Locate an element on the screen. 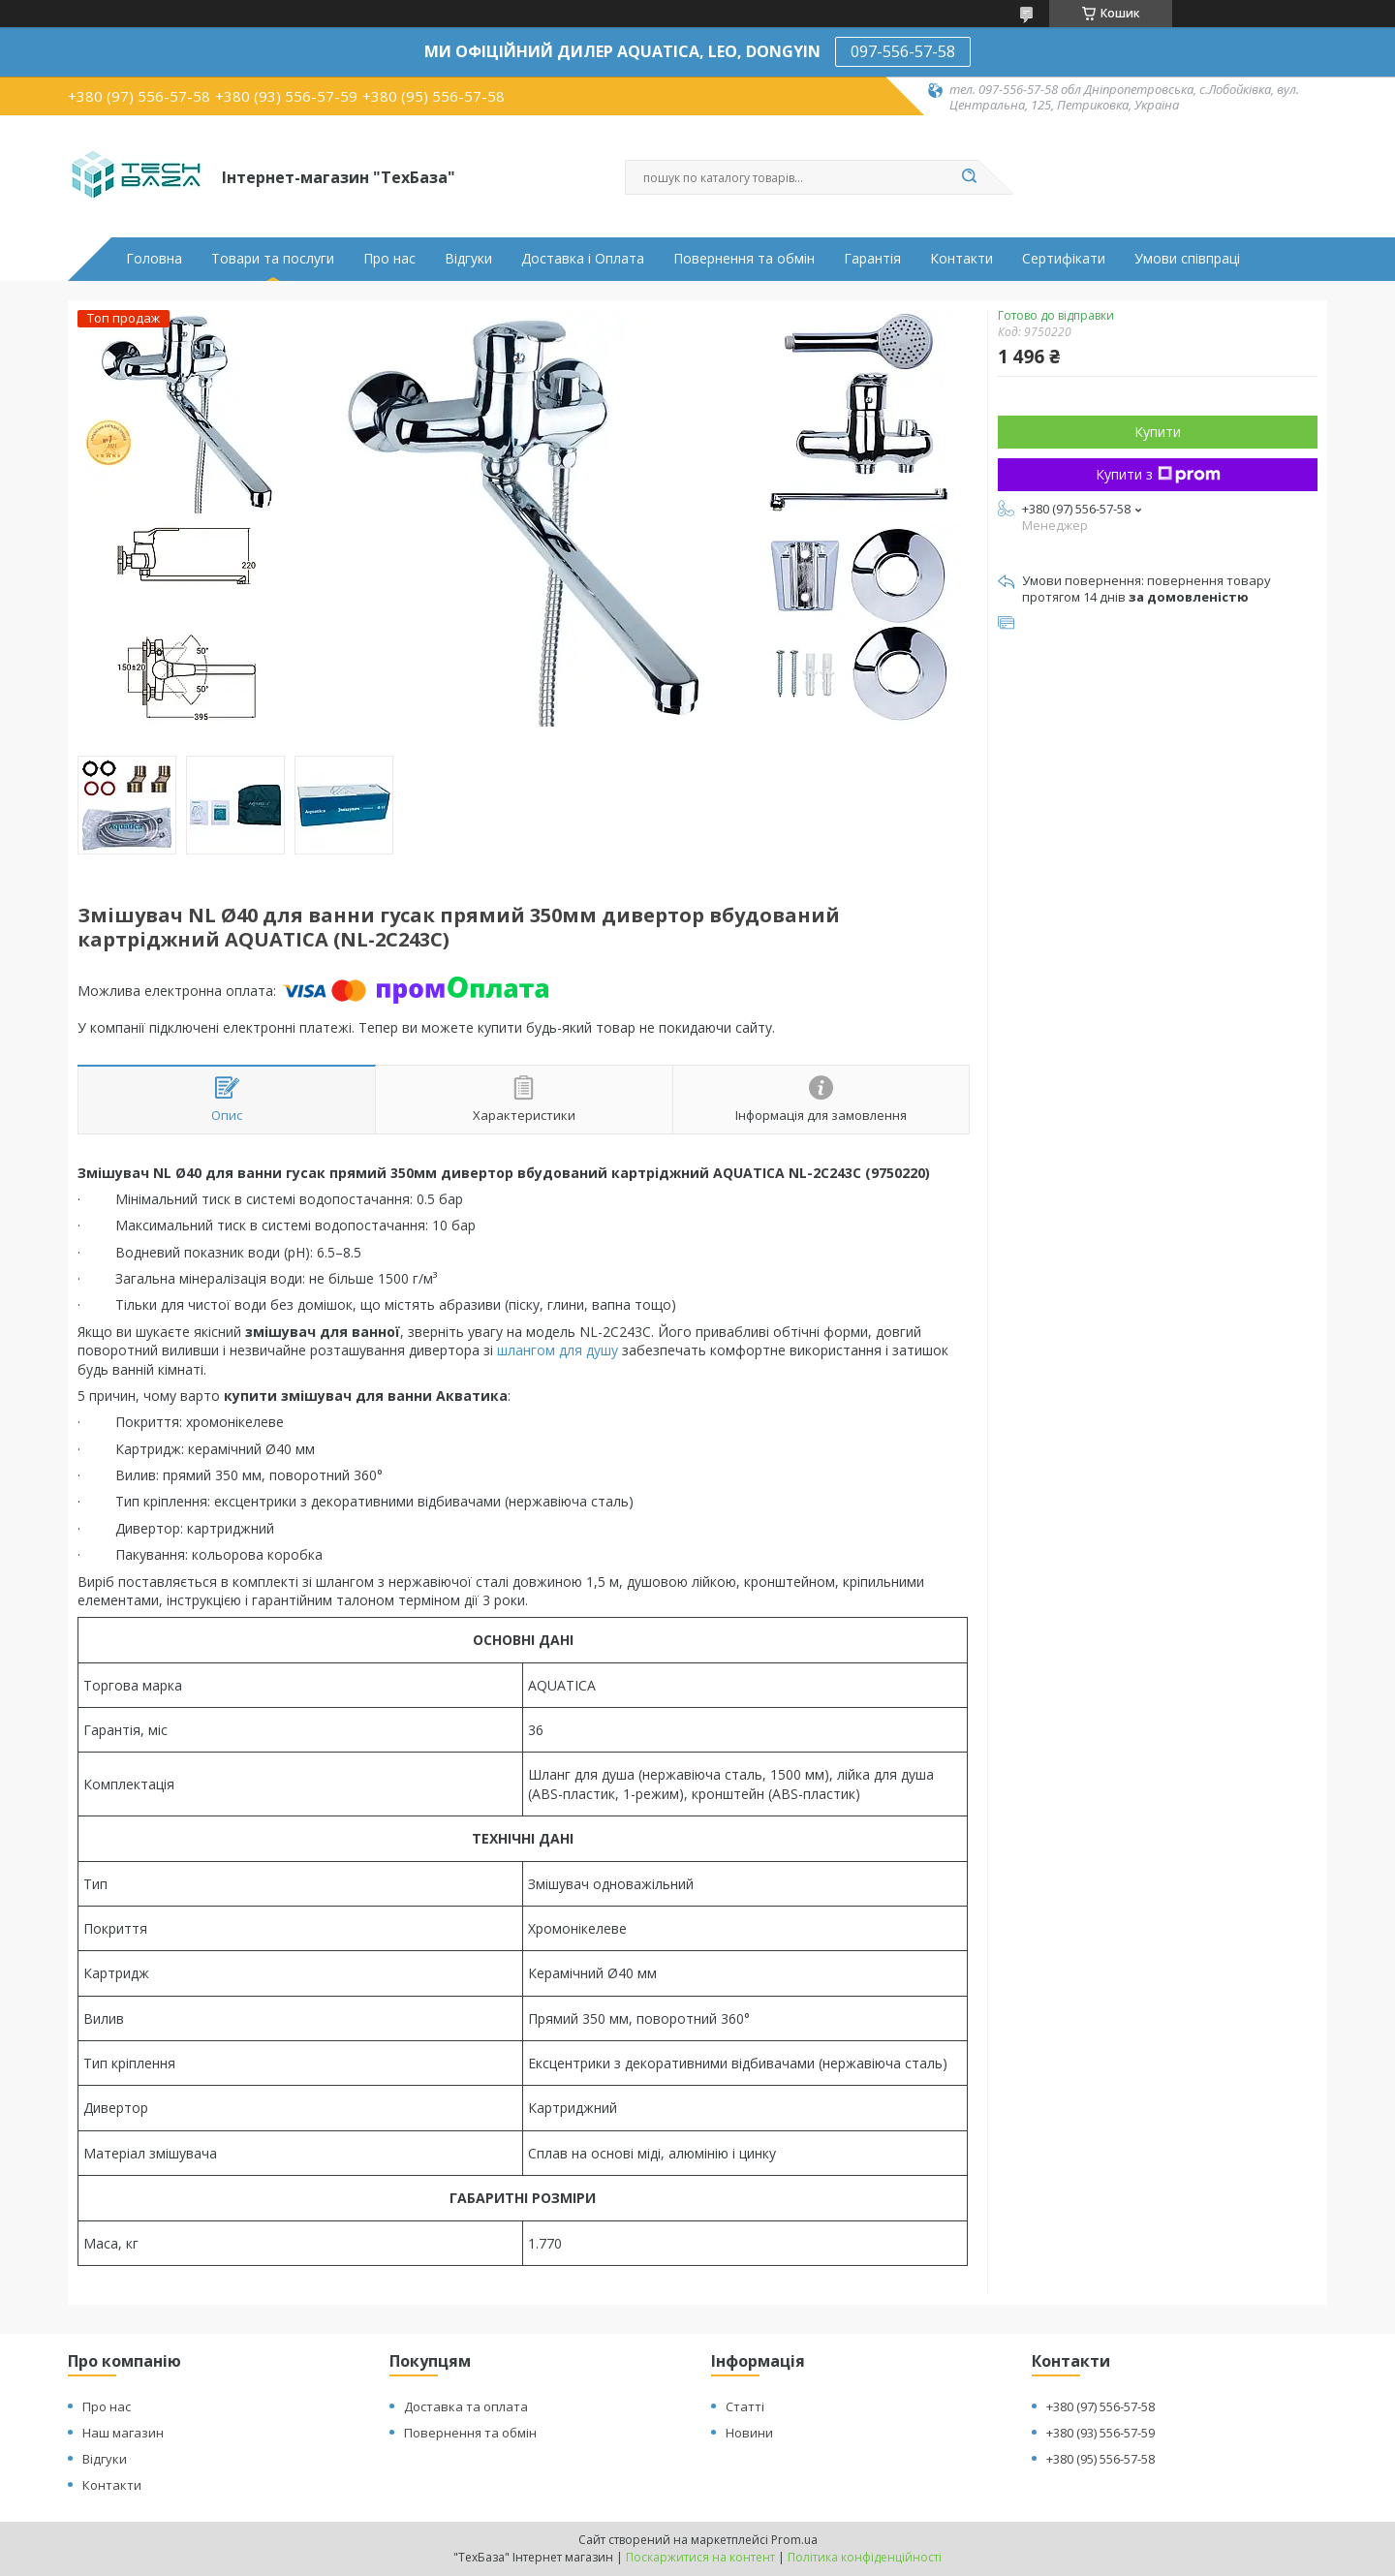  Повернення та обмін is located at coordinates (744, 258).